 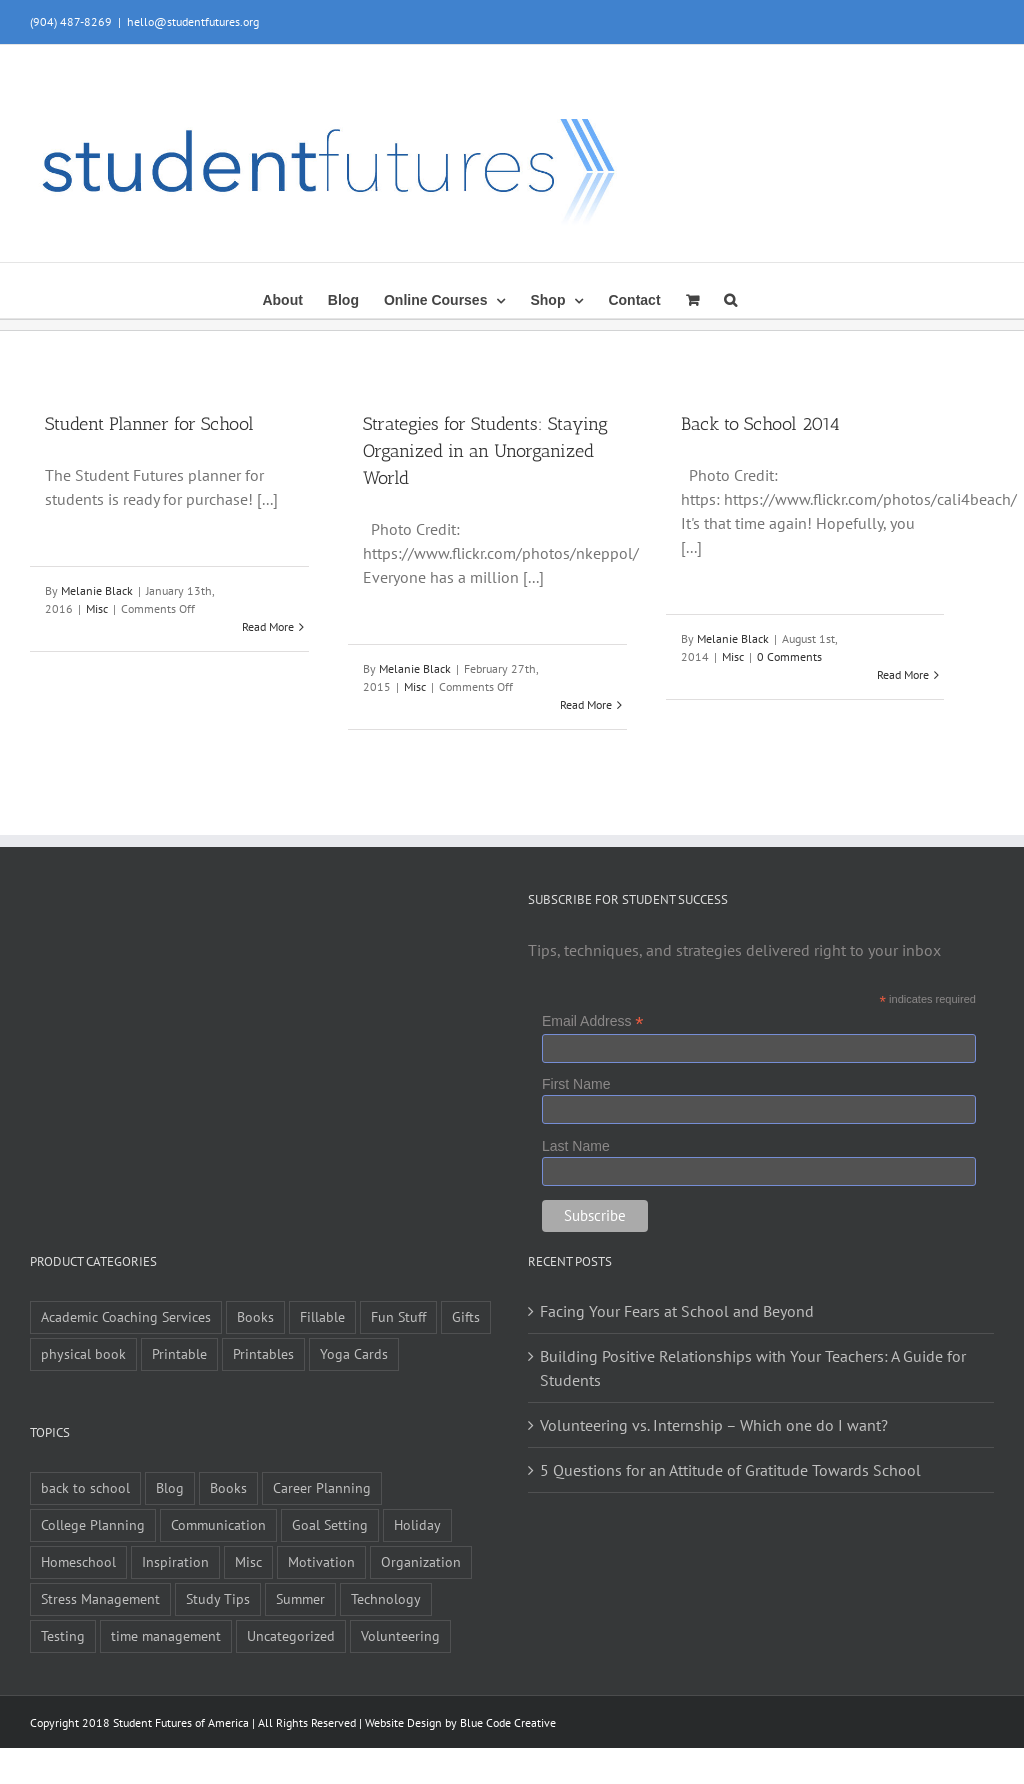 I want to click on Holiday [Holiday (4 items)], so click(x=417, y=1524).